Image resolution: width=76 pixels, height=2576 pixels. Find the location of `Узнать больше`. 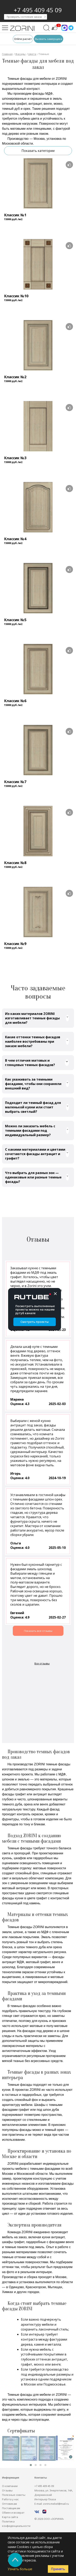

Узнать больше is located at coordinates (20, 2569).